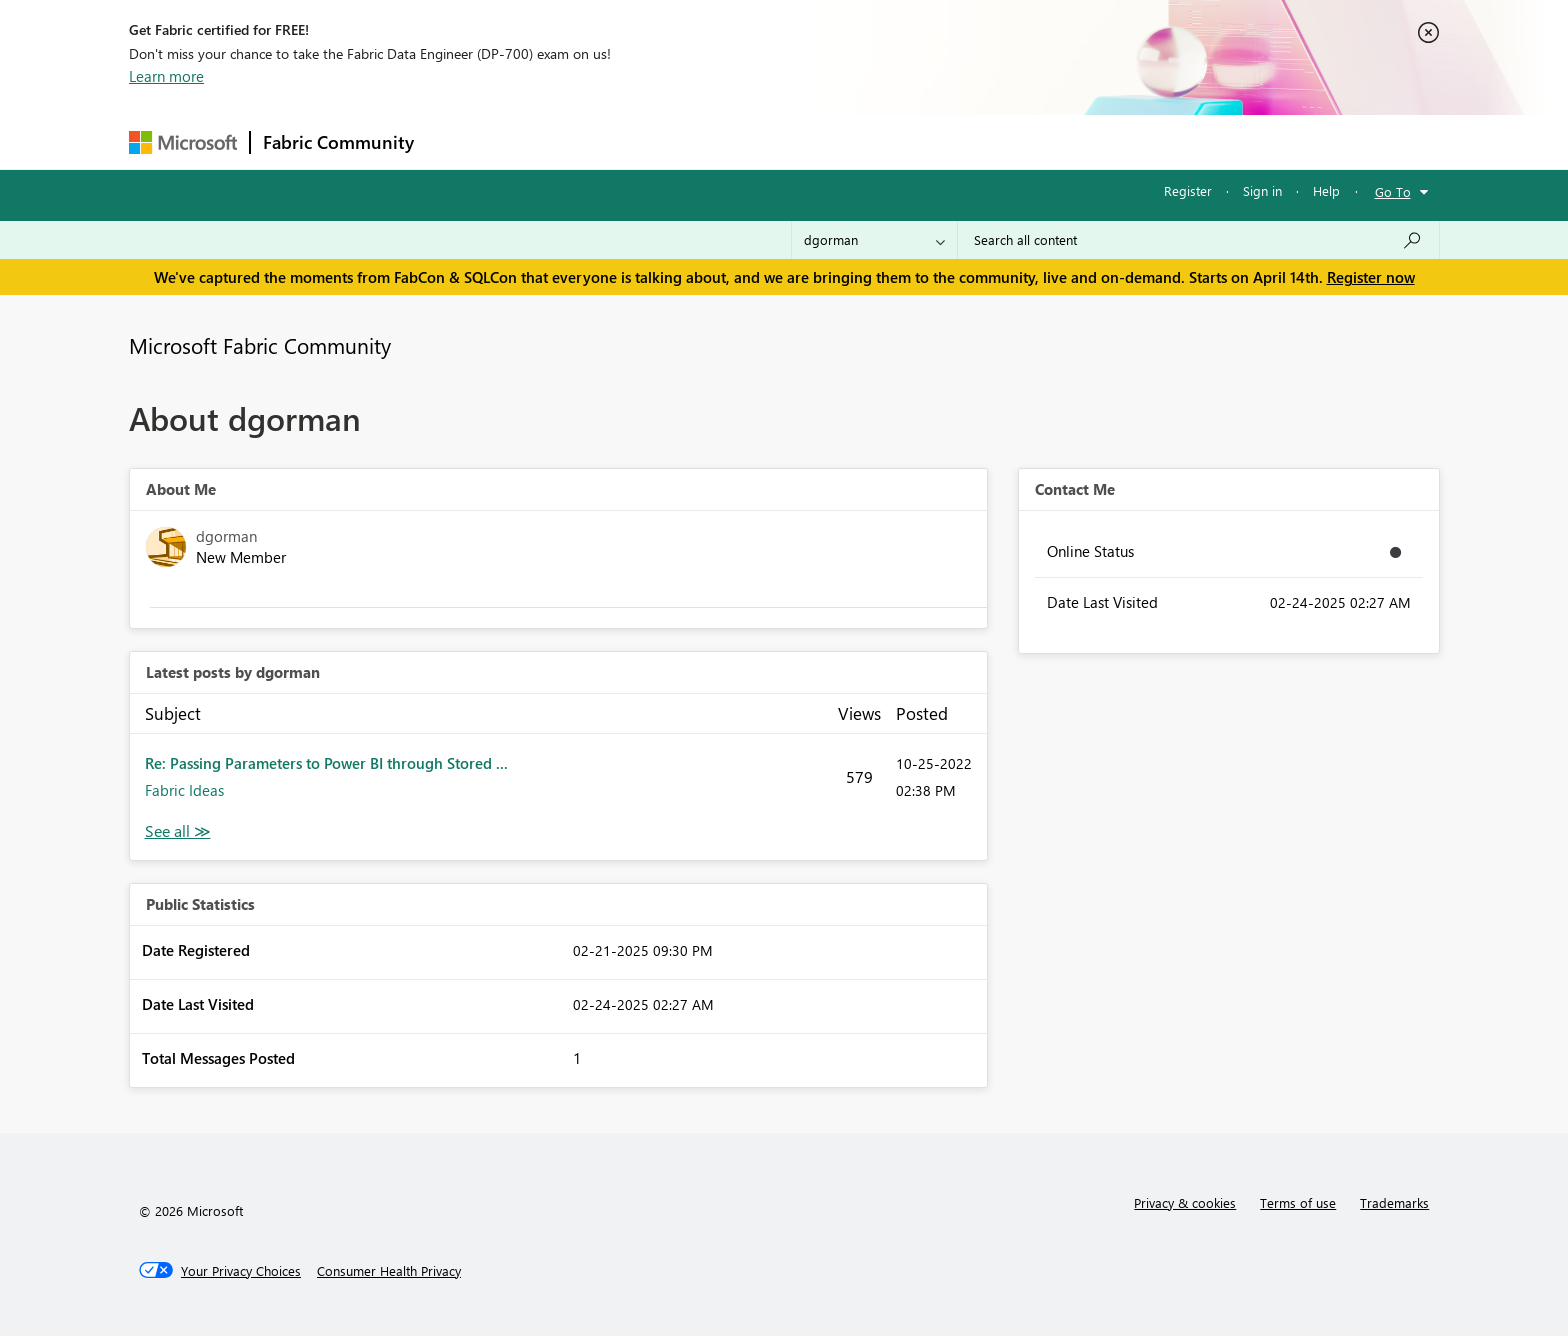 The height and width of the screenshot is (1336, 1568). Describe the element at coordinates (1262, 190) in the screenshot. I see `Sign in` at that location.